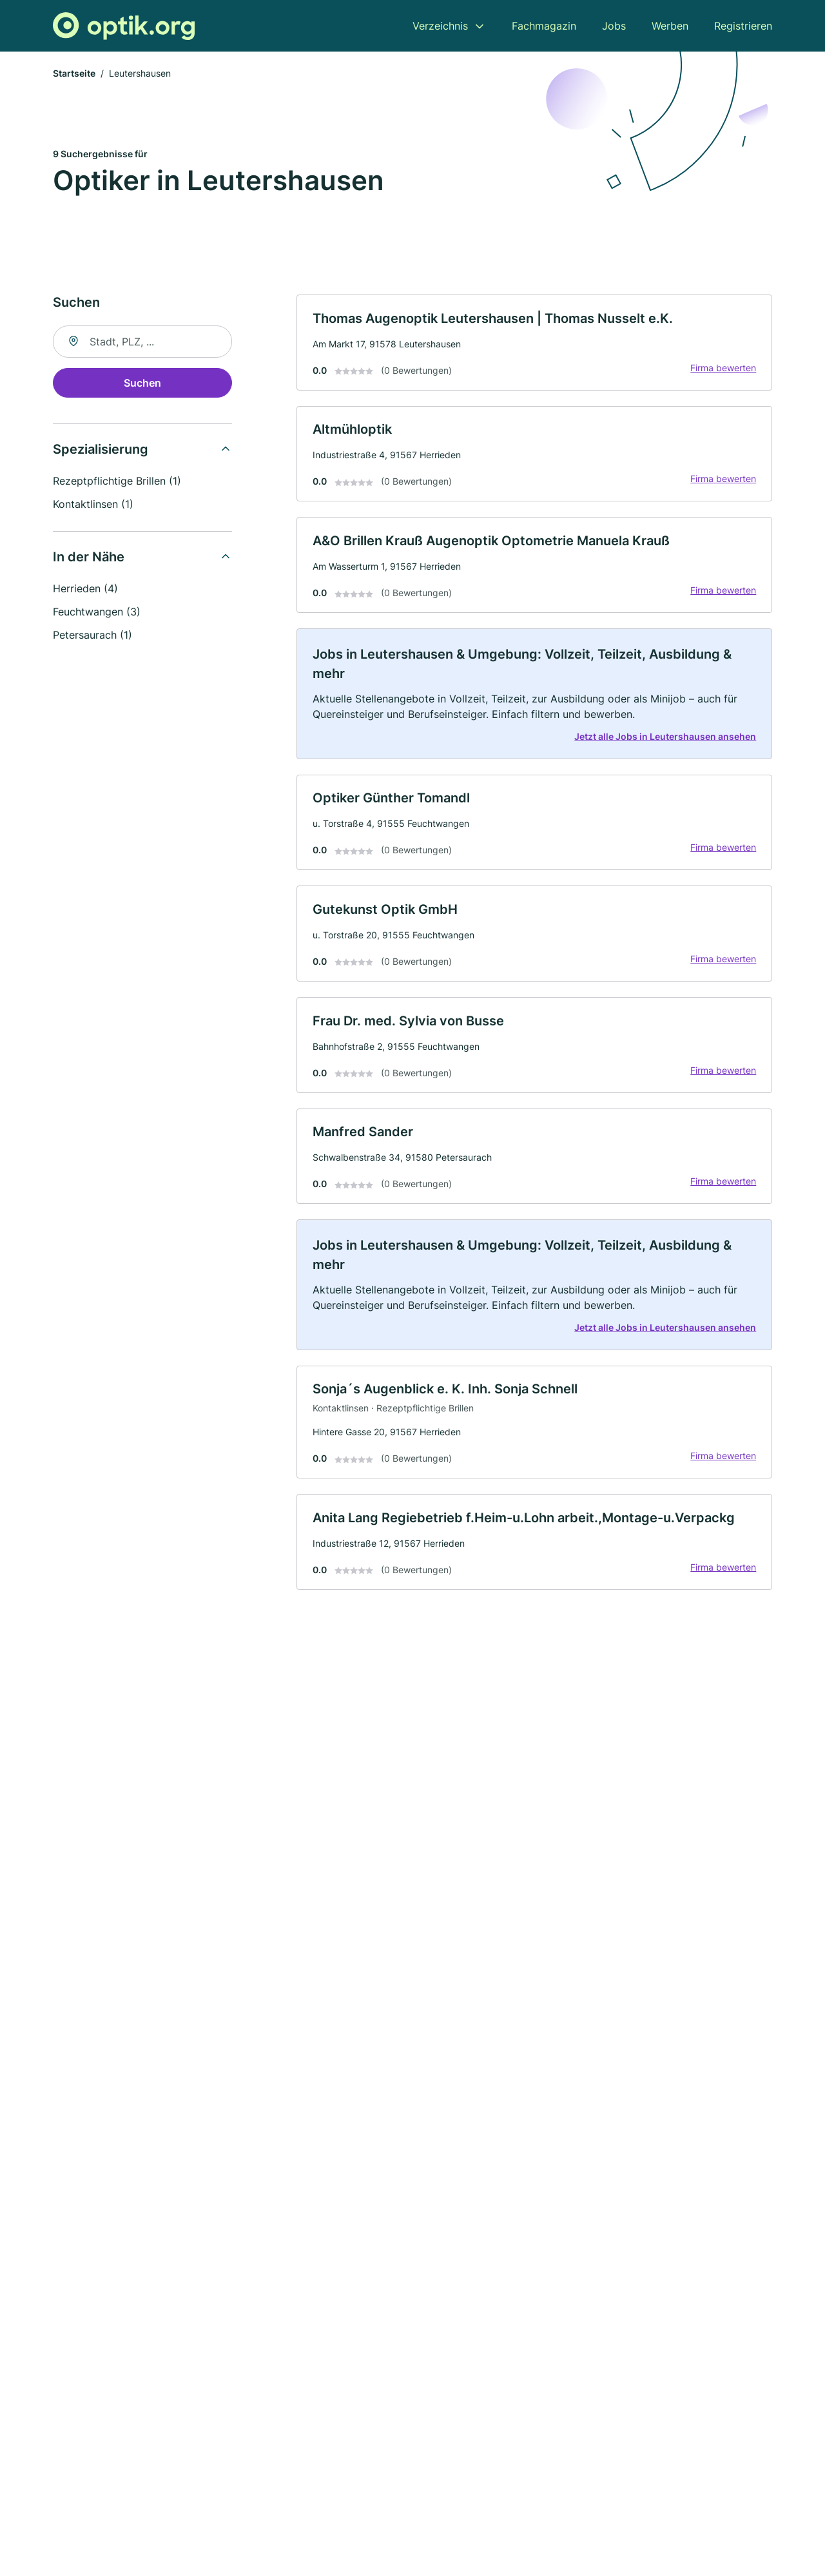 Image resolution: width=825 pixels, height=2576 pixels. I want to click on Verzeichnis [menuitem], so click(440, 25).